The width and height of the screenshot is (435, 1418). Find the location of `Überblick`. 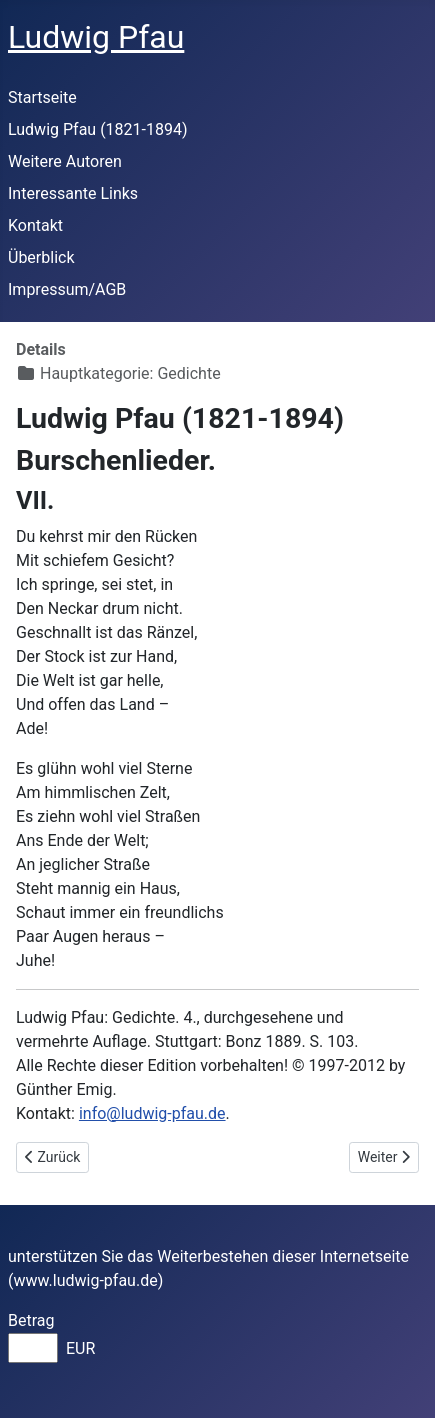

Überblick is located at coordinates (41, 257).